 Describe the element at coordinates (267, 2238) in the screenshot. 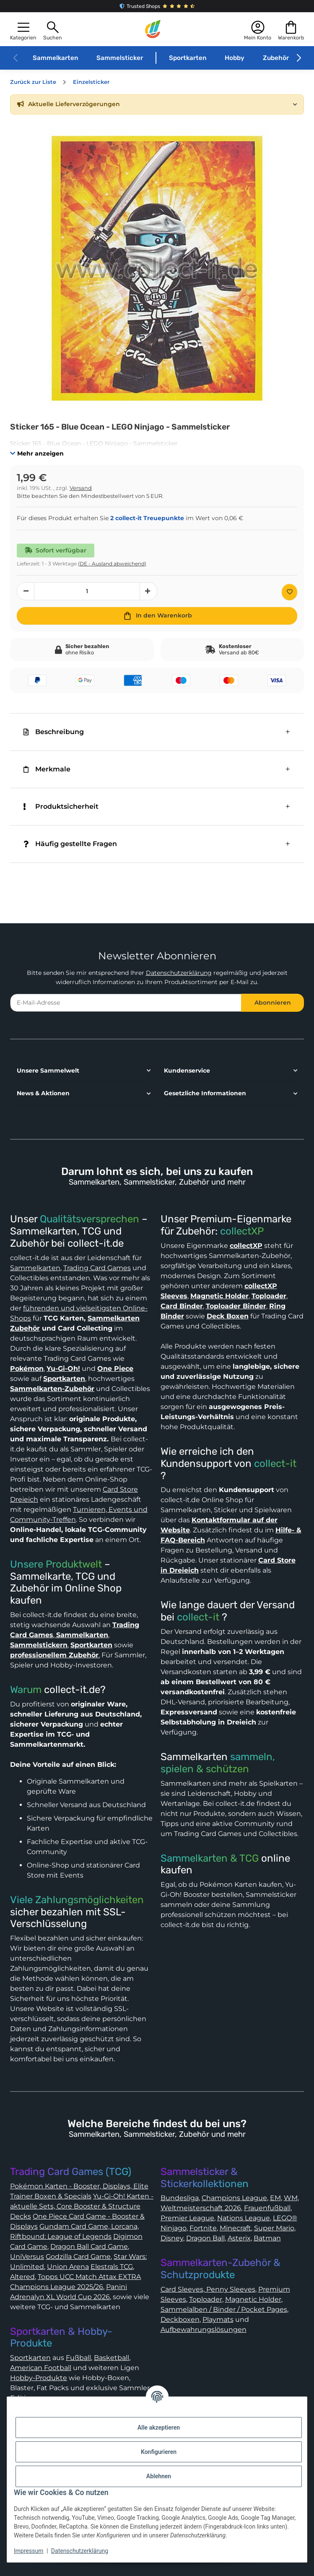

I see `Batman` at that location.